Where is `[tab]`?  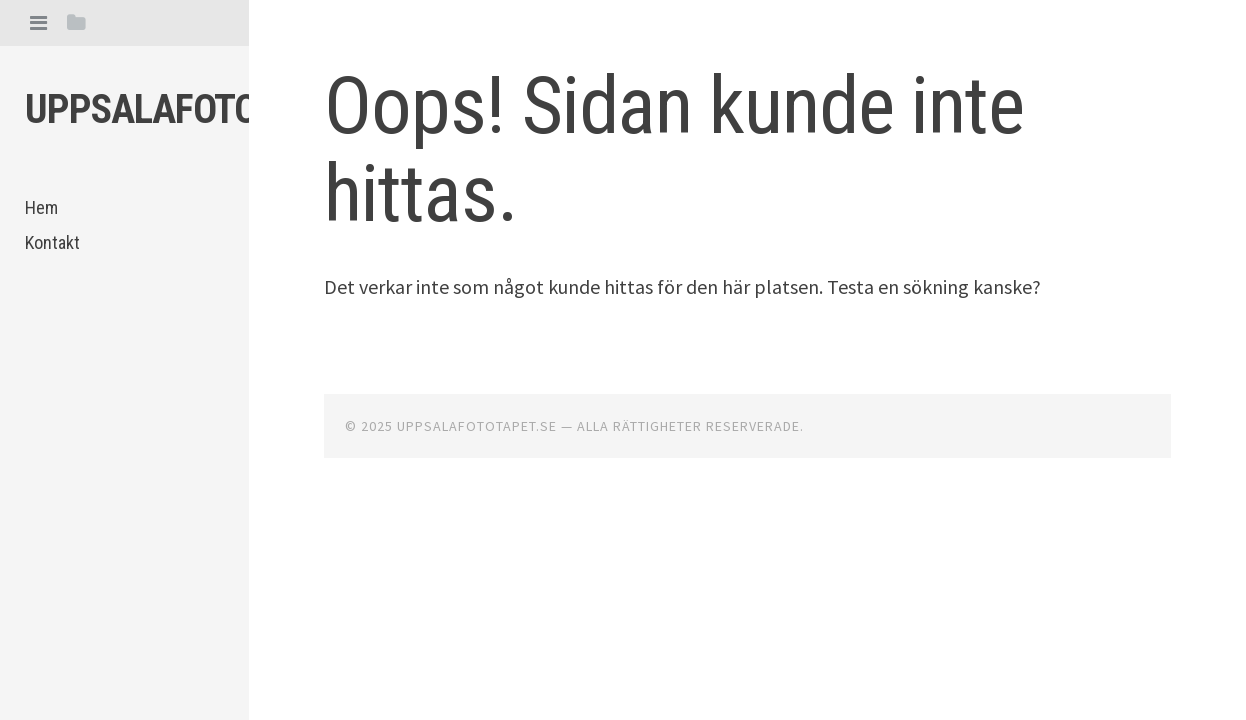
[tab] is located at coordinates (38, 22).